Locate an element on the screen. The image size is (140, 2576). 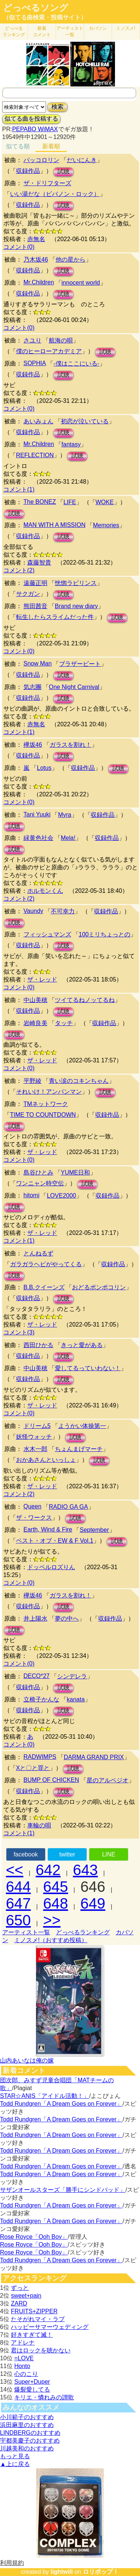
平野綾 is located at coordinates (32, 1081).